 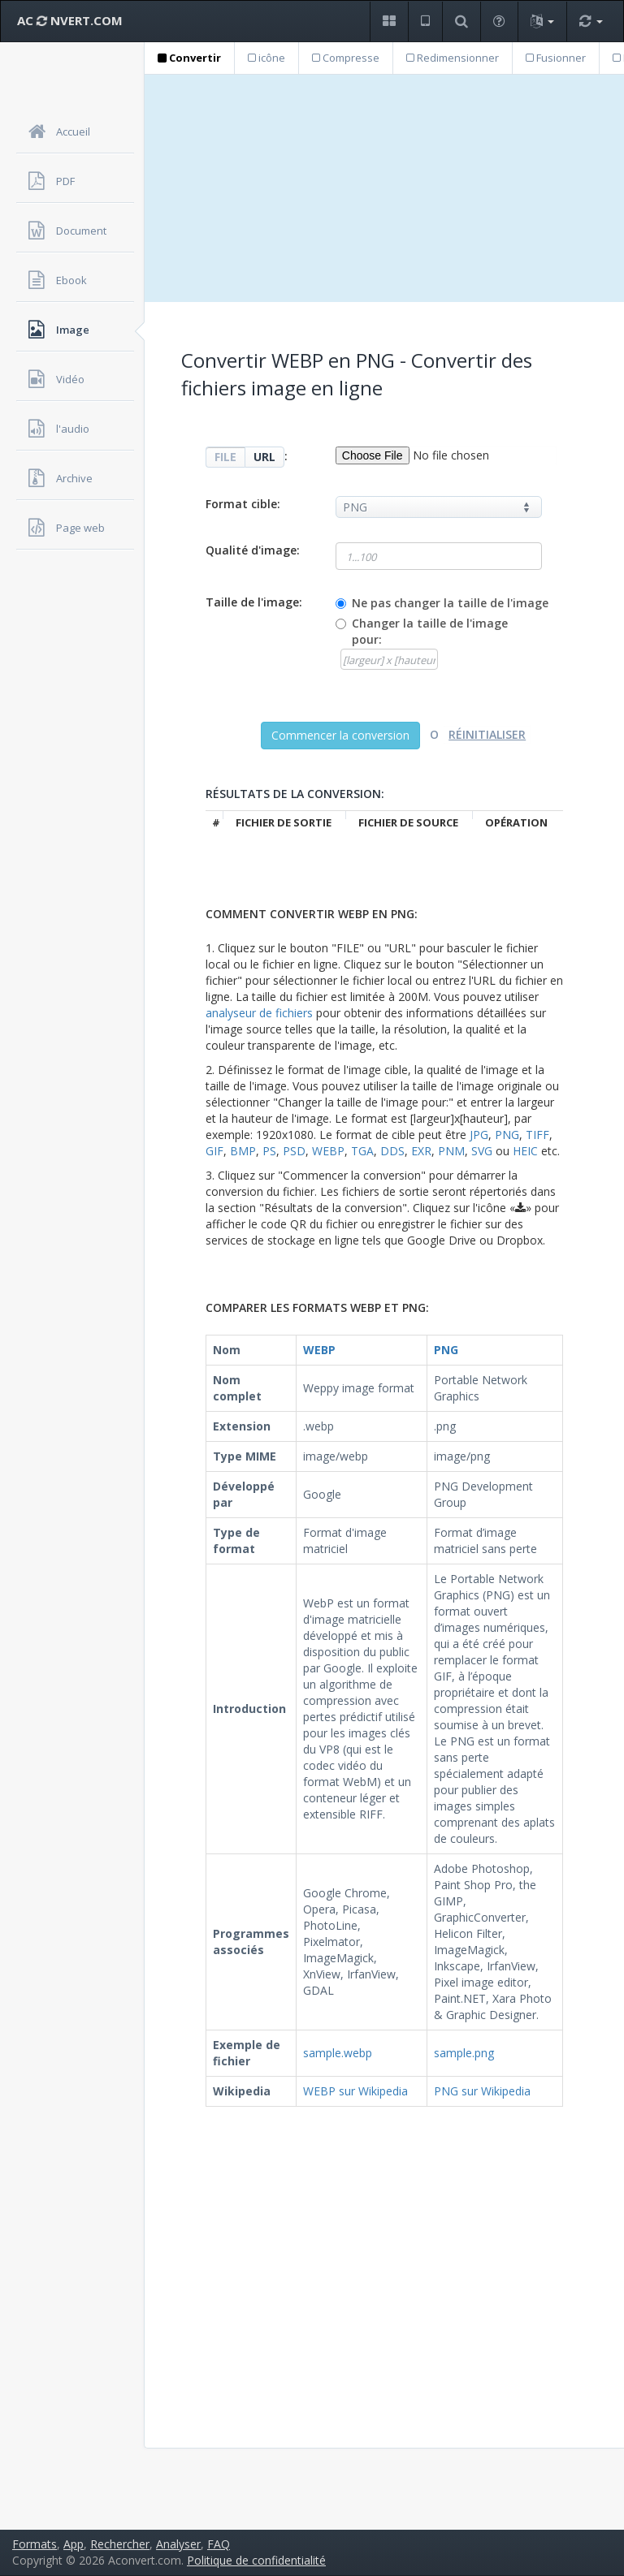 What do you see at coordinates (243, 503) in the screenshot?
I see `Format cible:` at bounding box center [243, 503].